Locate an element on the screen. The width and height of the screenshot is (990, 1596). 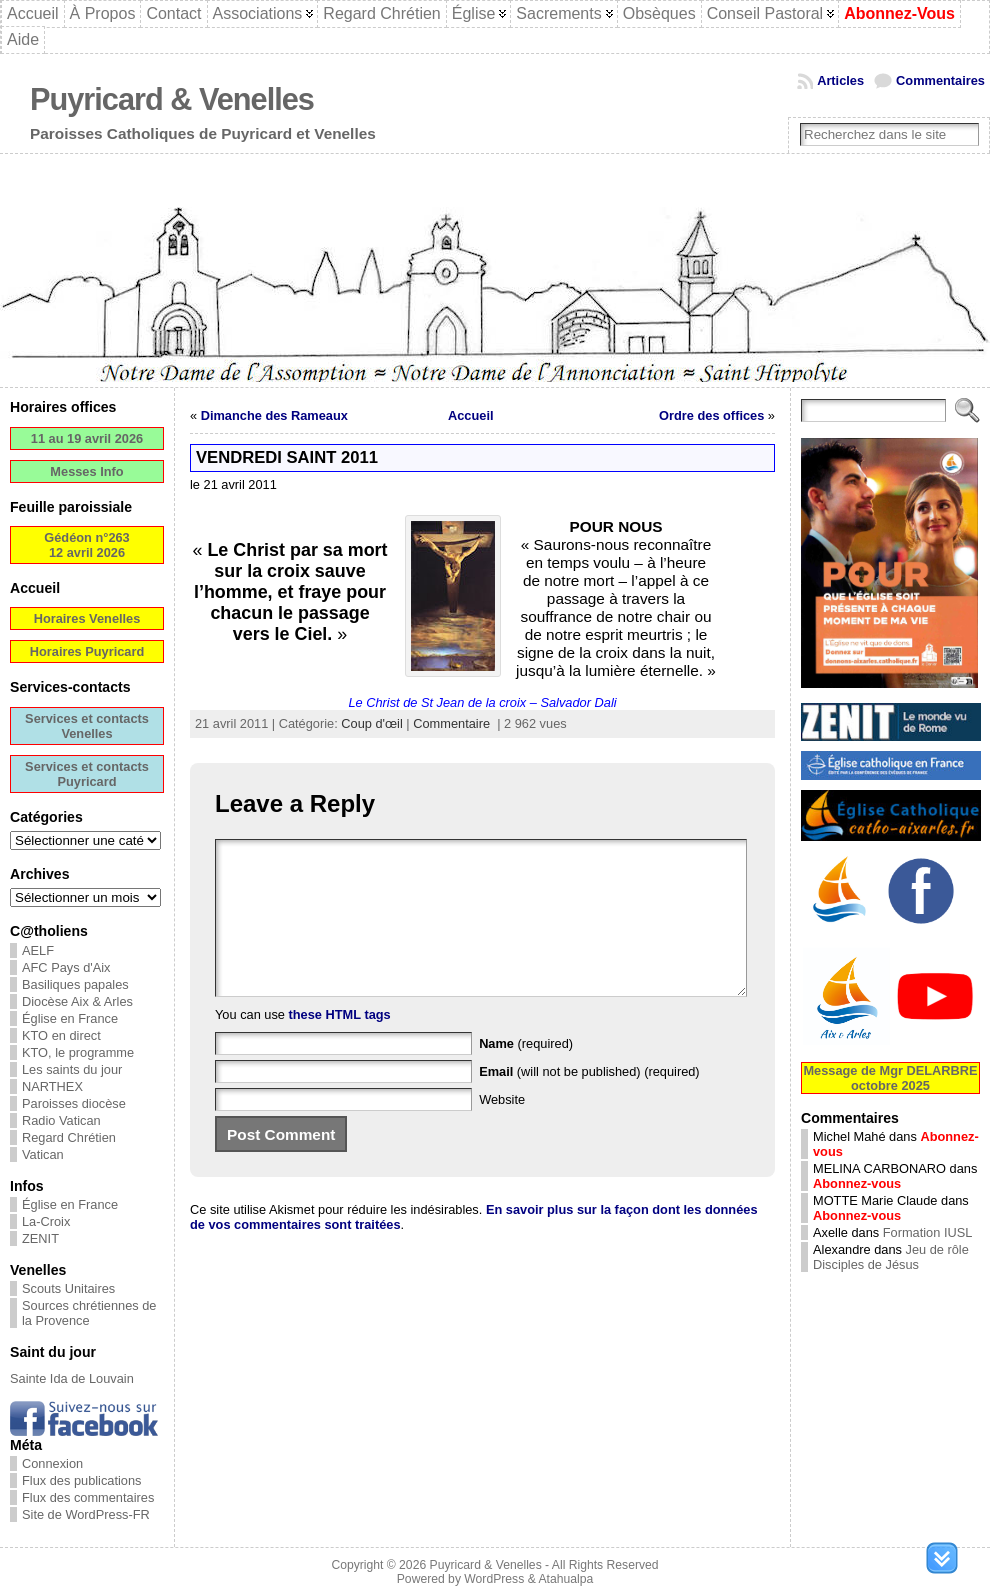
KTO en direct is located at coordinates (61, 1035).